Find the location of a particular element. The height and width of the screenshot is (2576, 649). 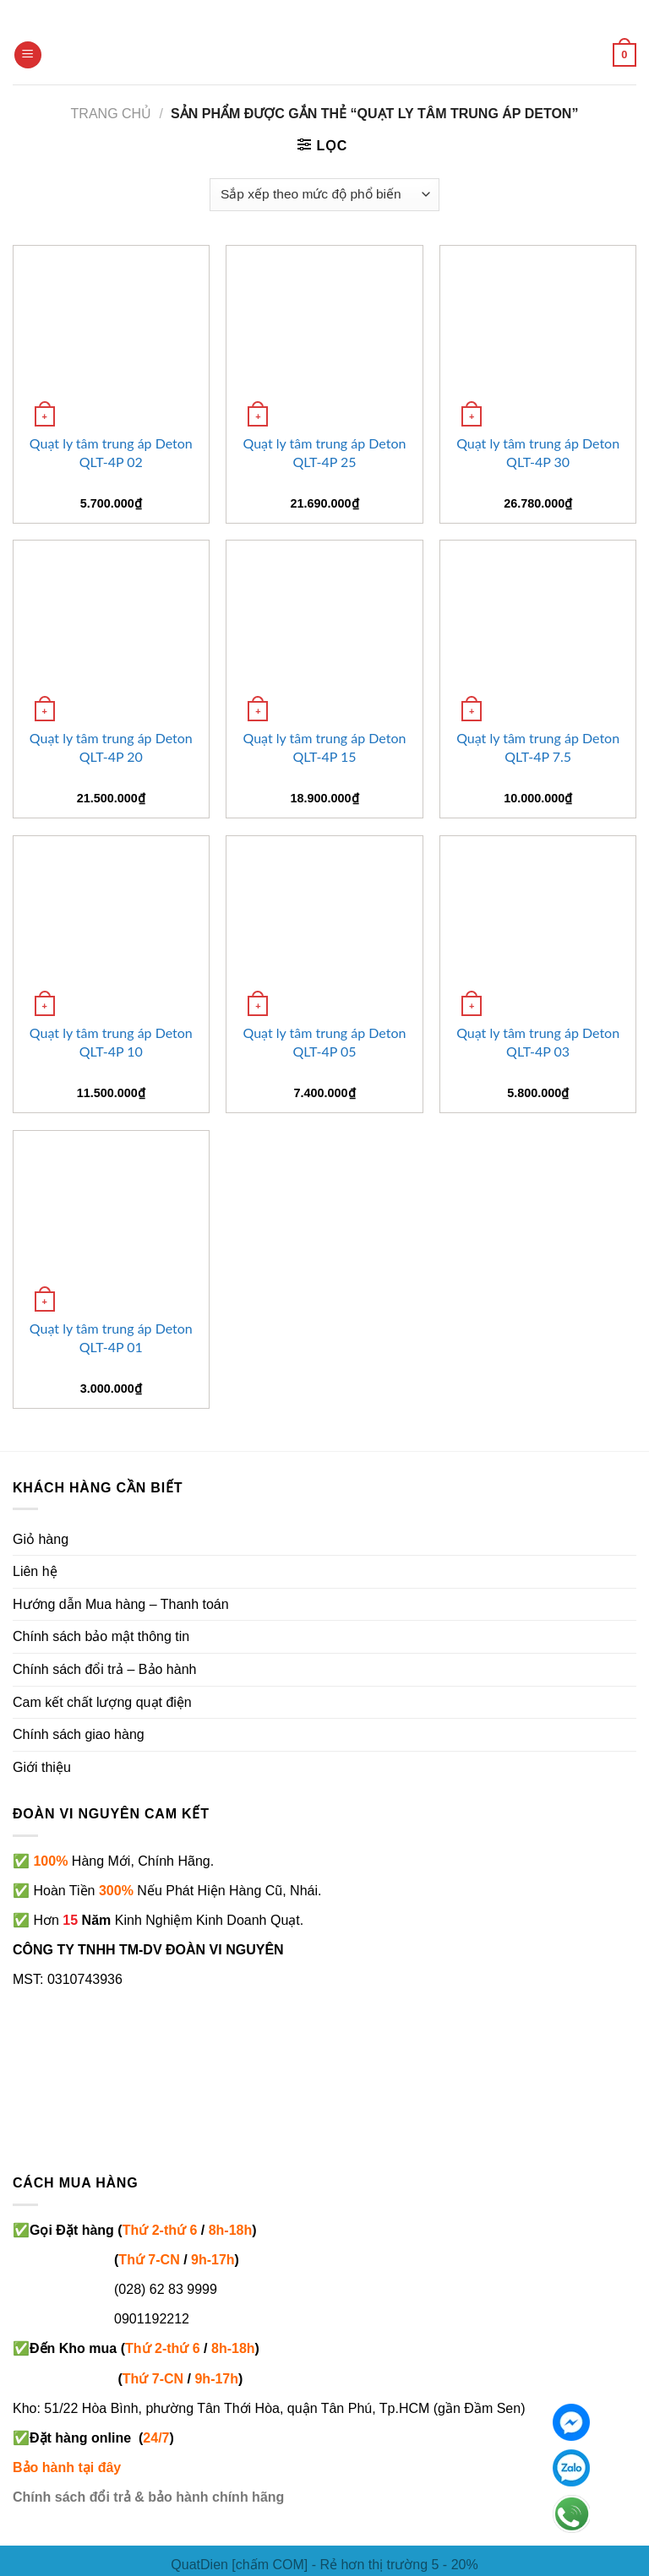

Quạt ly tâm trung áp Deton QLT-4P 20 is located at coordinates (111, 747).